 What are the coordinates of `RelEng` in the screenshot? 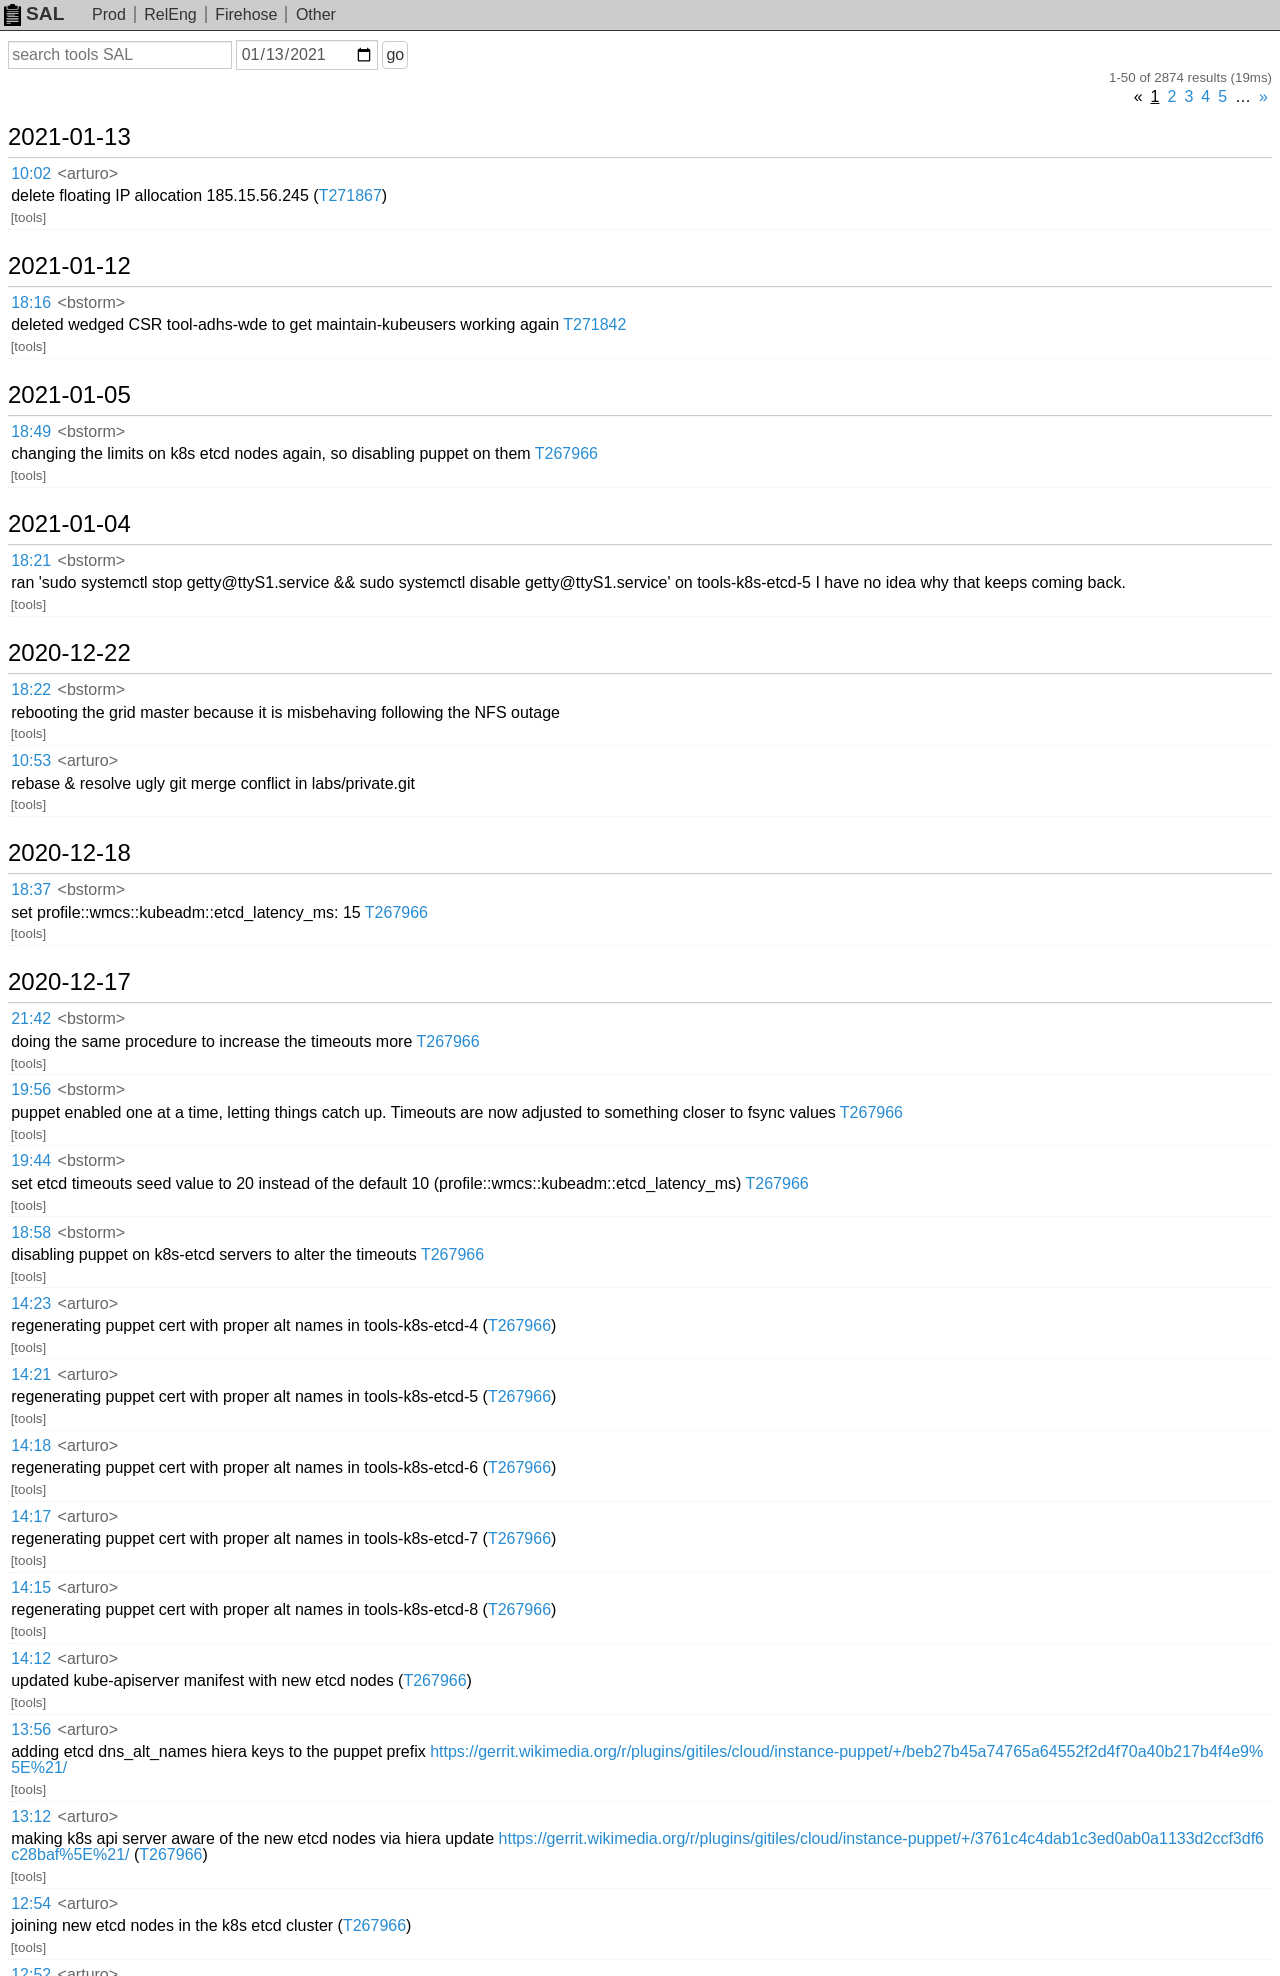 It's located at (170, 14).